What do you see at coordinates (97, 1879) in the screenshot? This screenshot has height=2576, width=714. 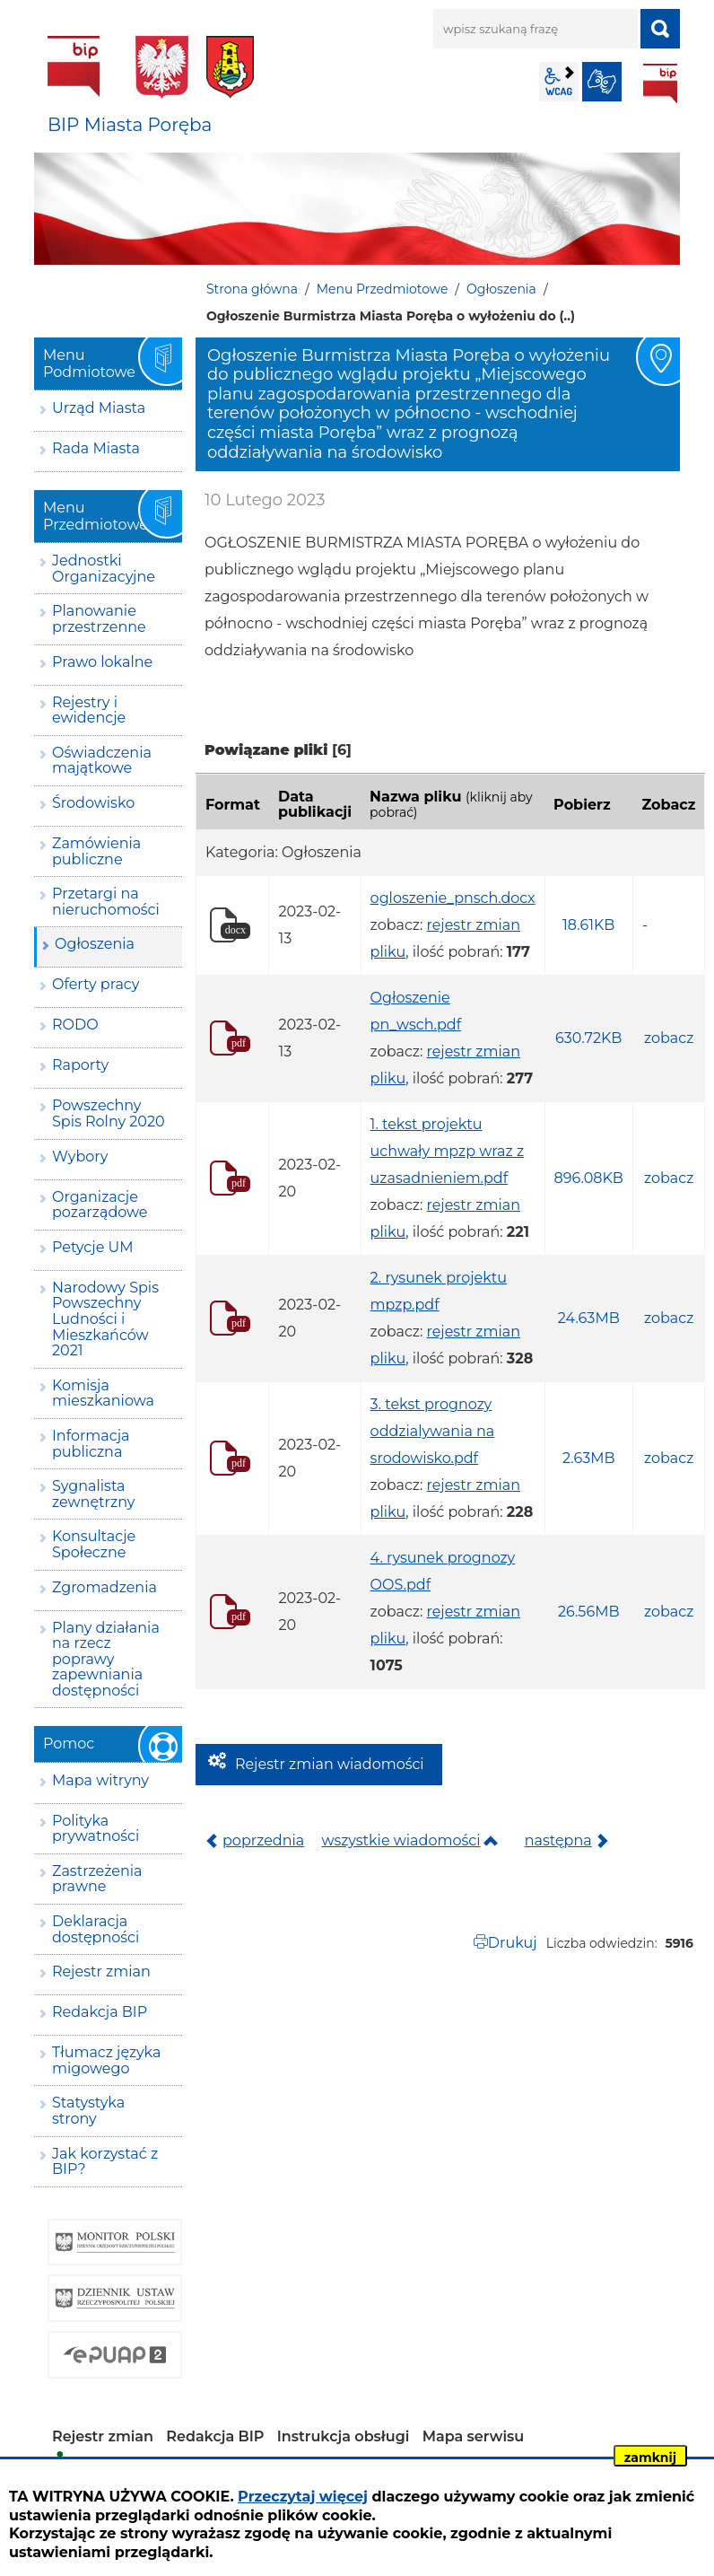 I see `Zastrzeżenia prawne` at bounding box center [97, 1879].